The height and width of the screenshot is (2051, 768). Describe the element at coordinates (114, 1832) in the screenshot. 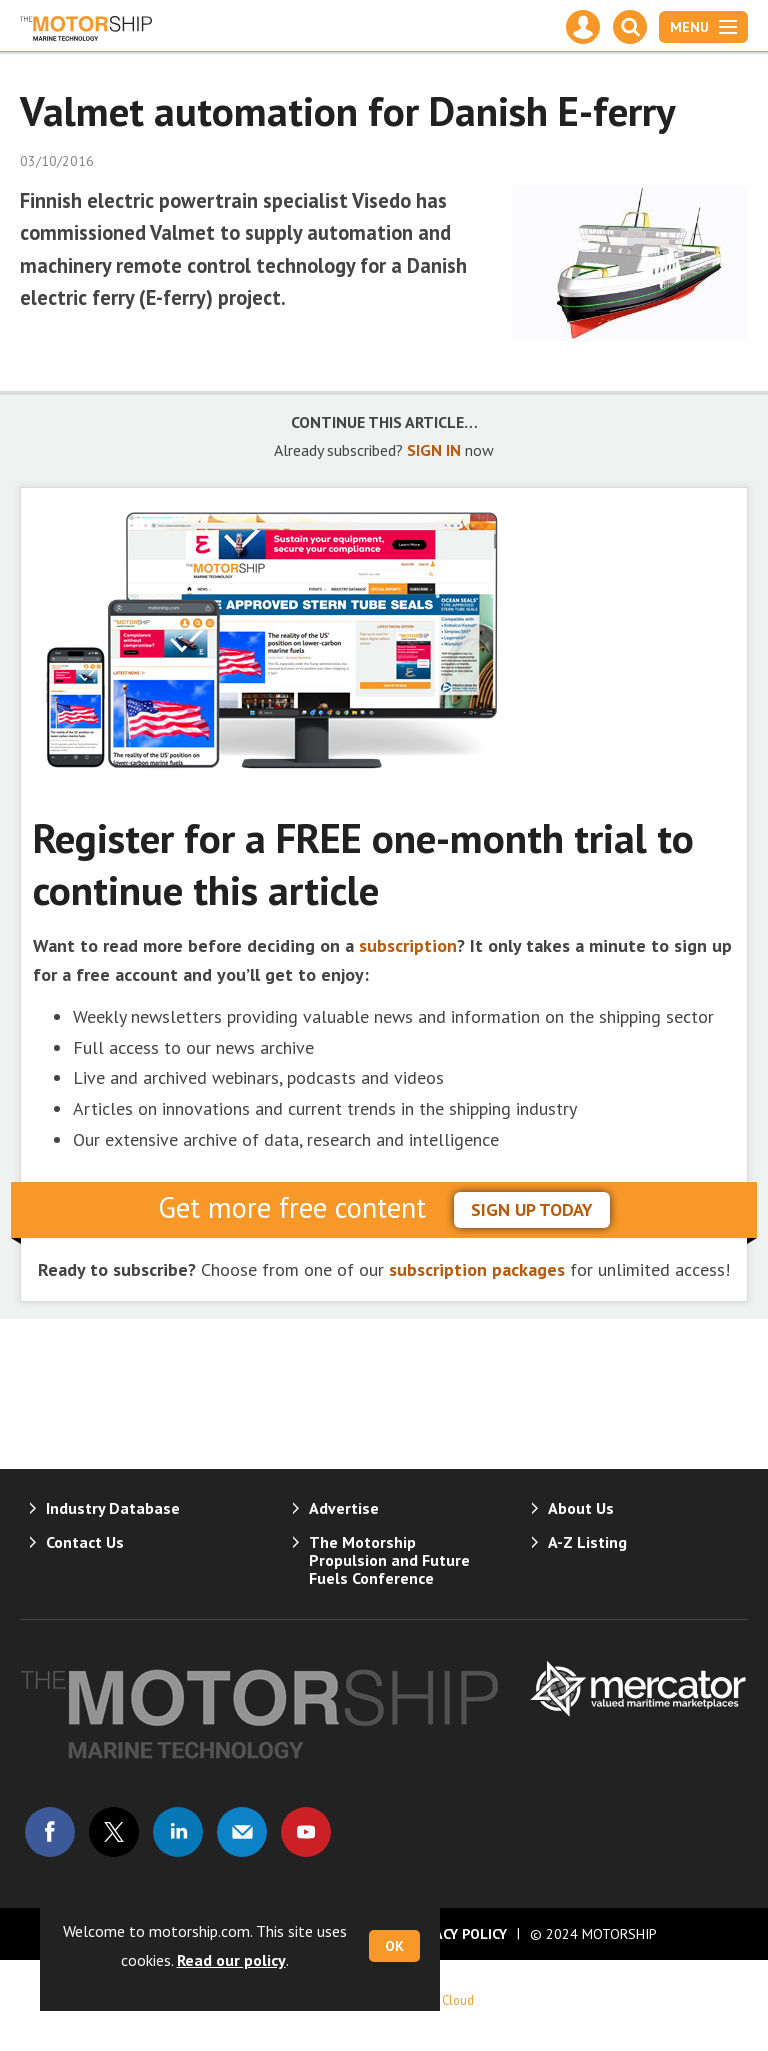

I see `Connect with us on Twitter` at that location.